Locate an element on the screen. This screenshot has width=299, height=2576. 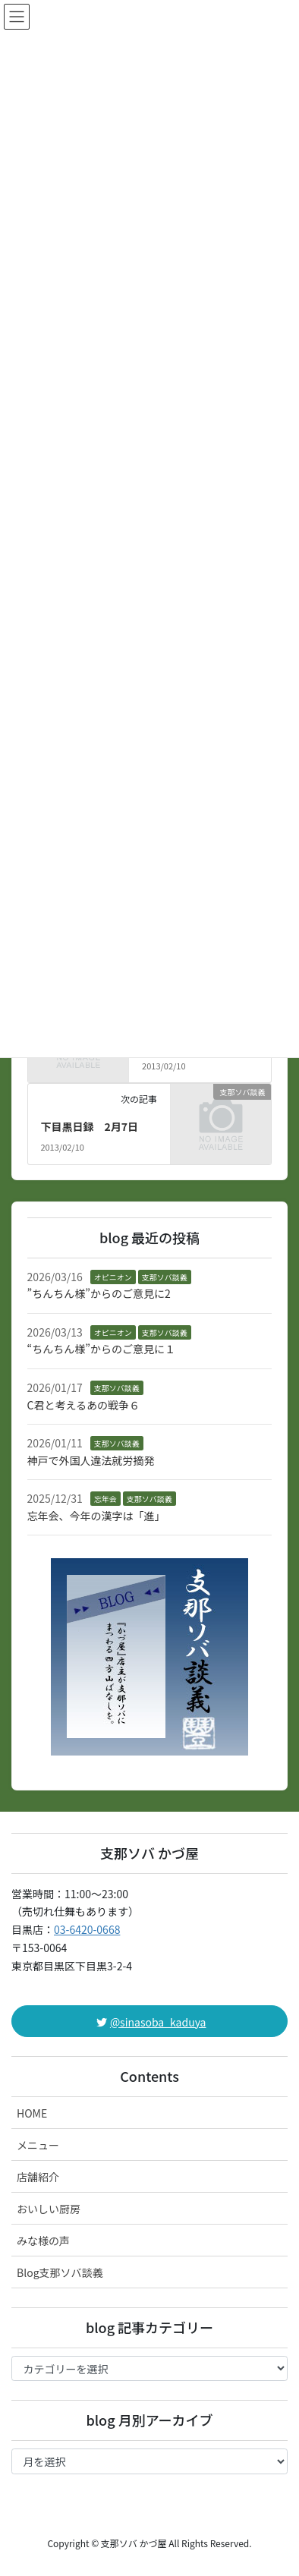
支那ソバ談義 is located at coordinates (164, 1277).